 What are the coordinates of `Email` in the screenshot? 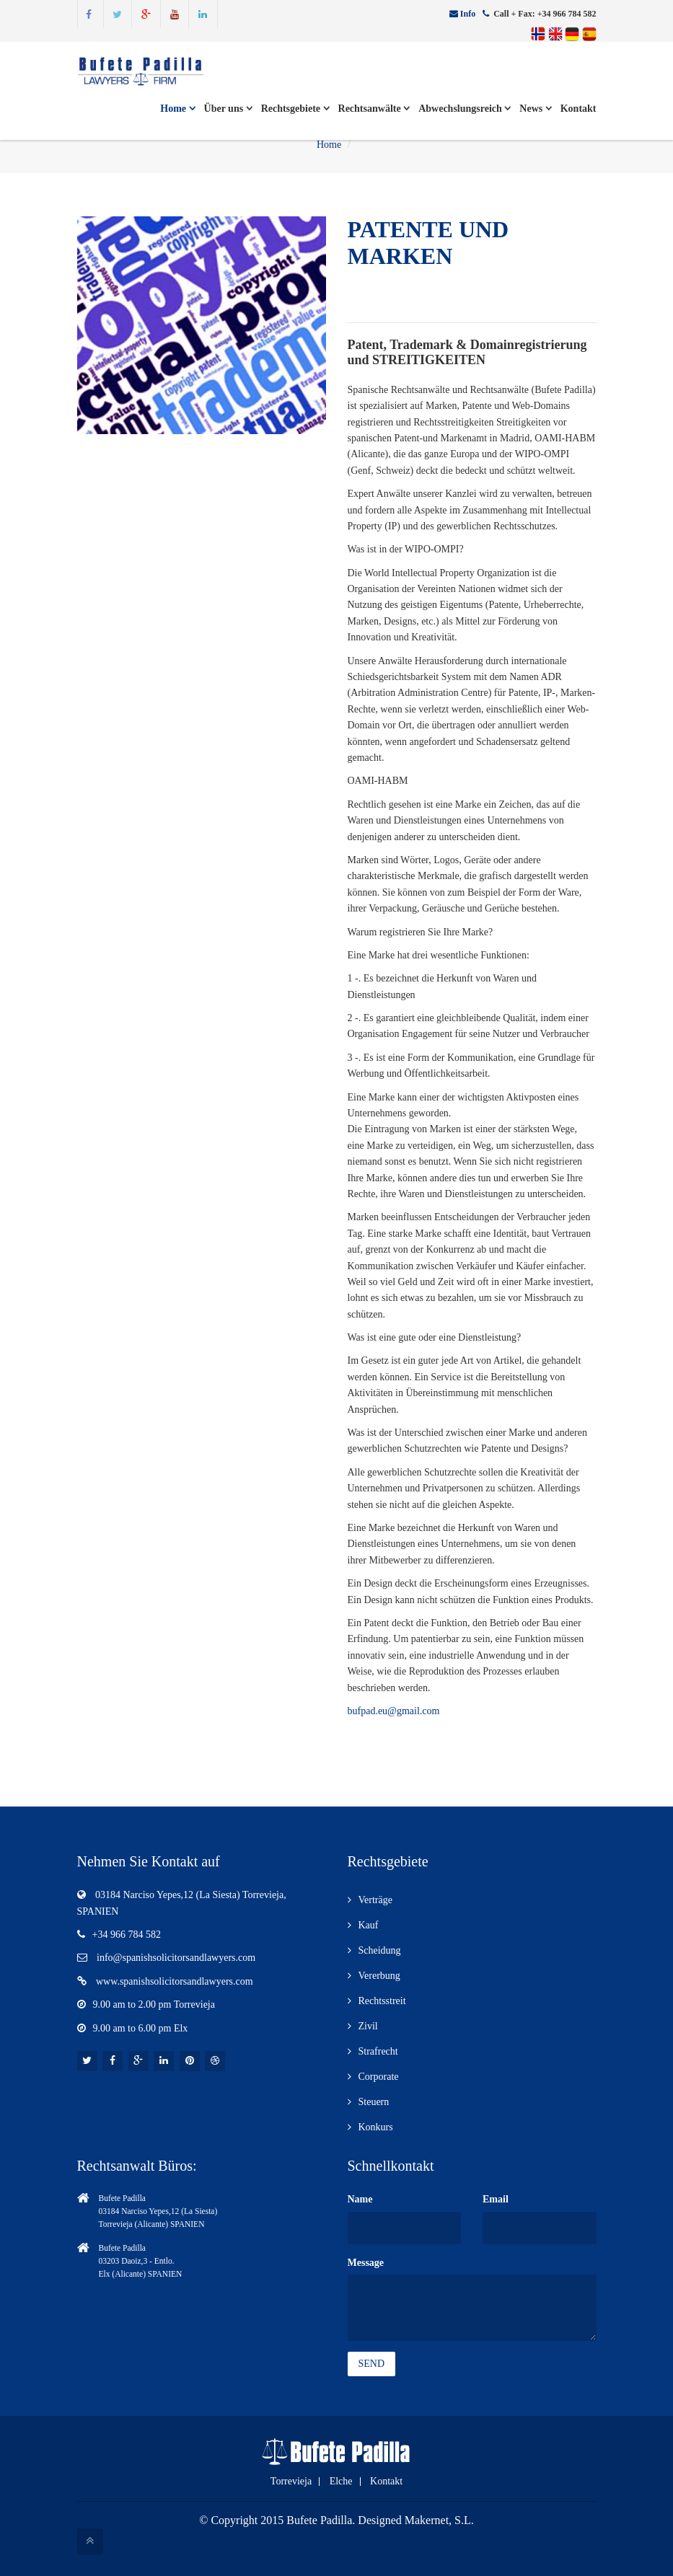 It's located at (496, 2199).